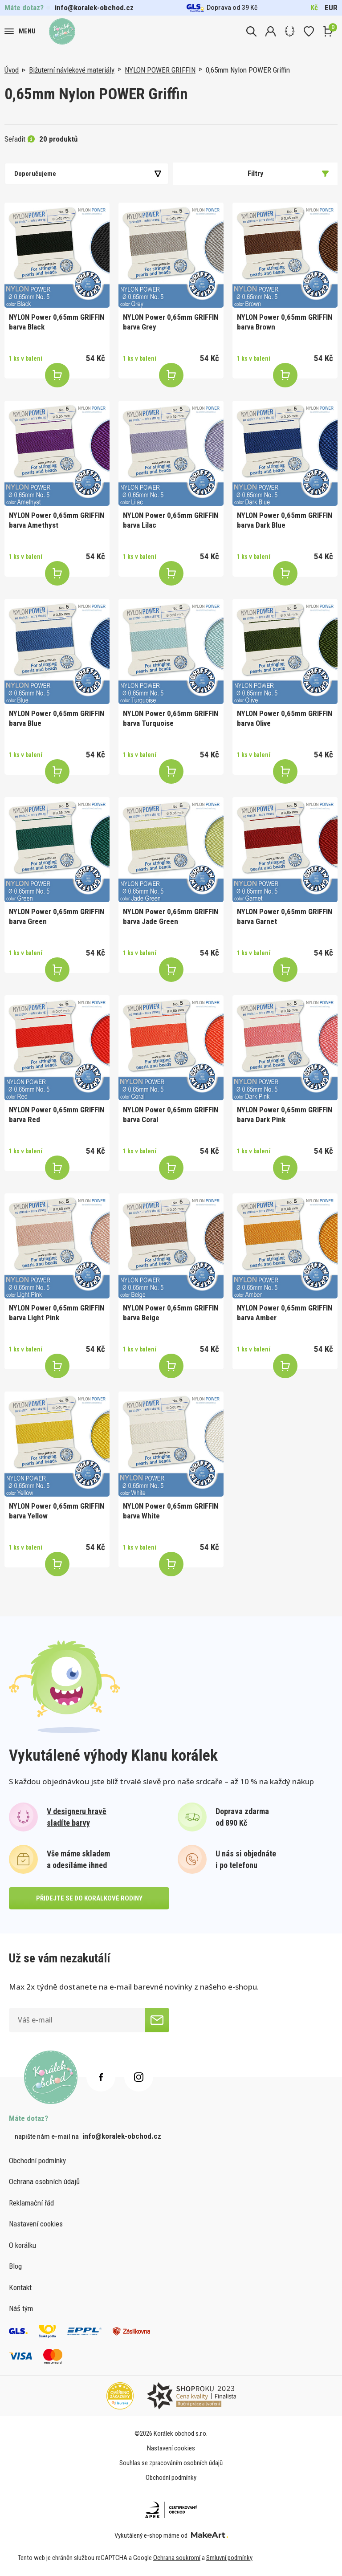  Describe the element at coordinates (248, 69) in the screenshot. I see `0,65mm Nylon POWER Griffin` at that location.